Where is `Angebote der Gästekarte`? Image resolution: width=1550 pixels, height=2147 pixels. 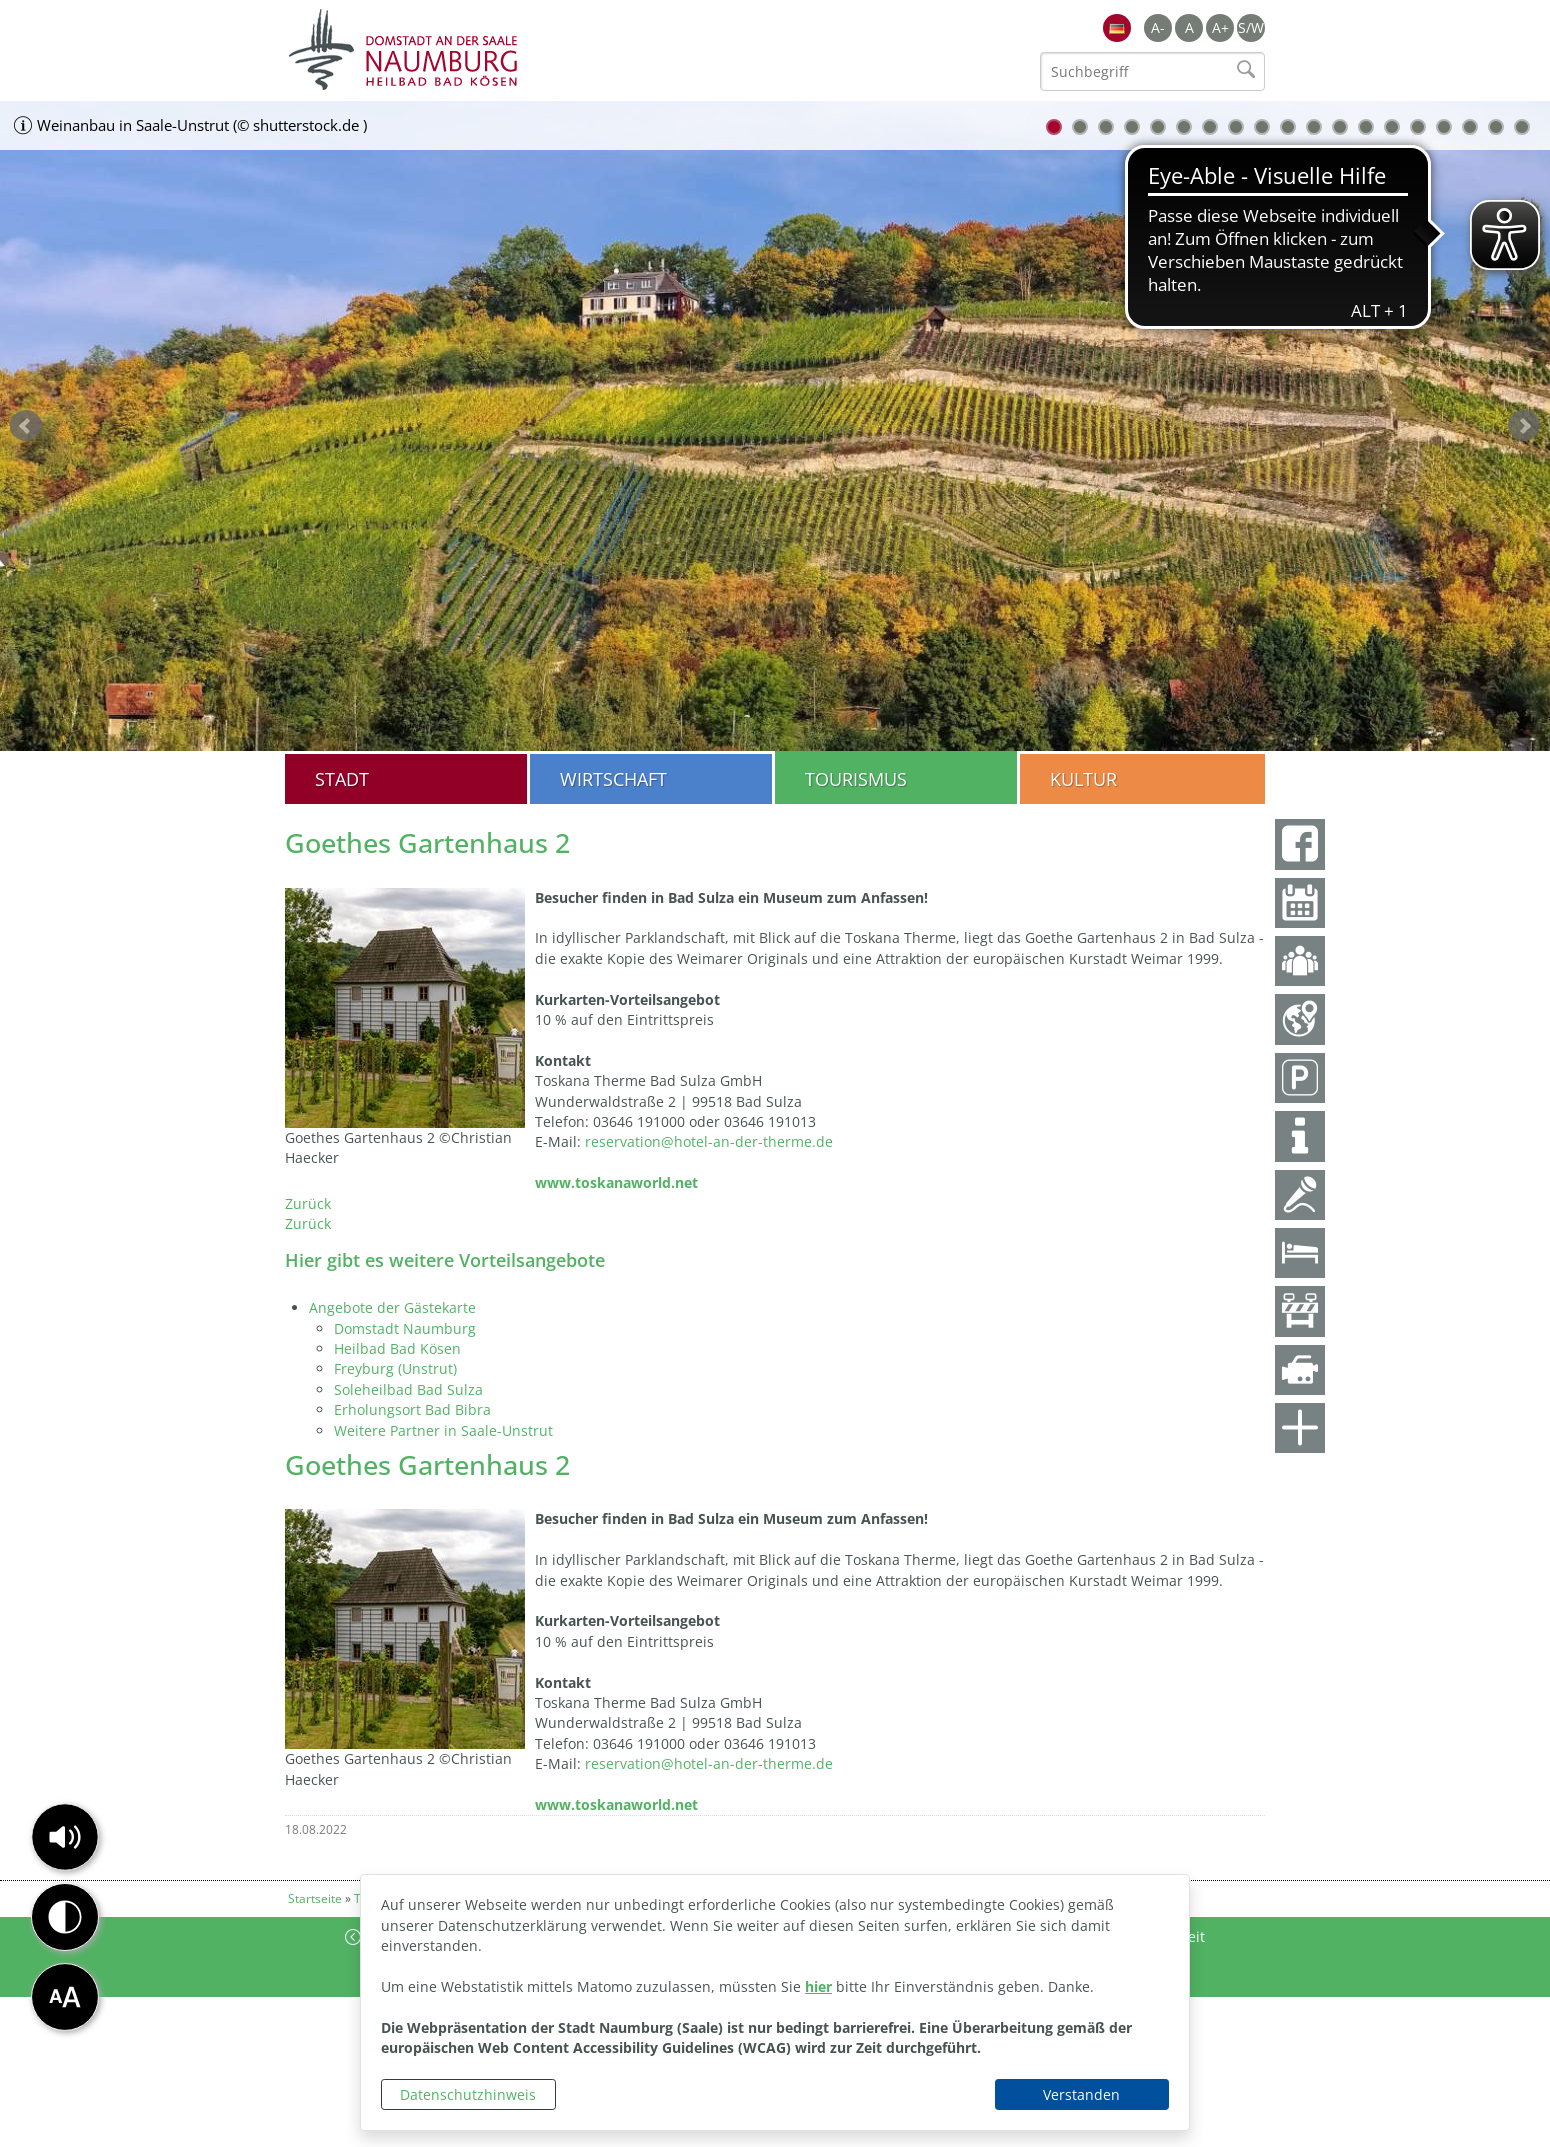
Angebote der Gästekarte is located at coordinates (392, 1307).